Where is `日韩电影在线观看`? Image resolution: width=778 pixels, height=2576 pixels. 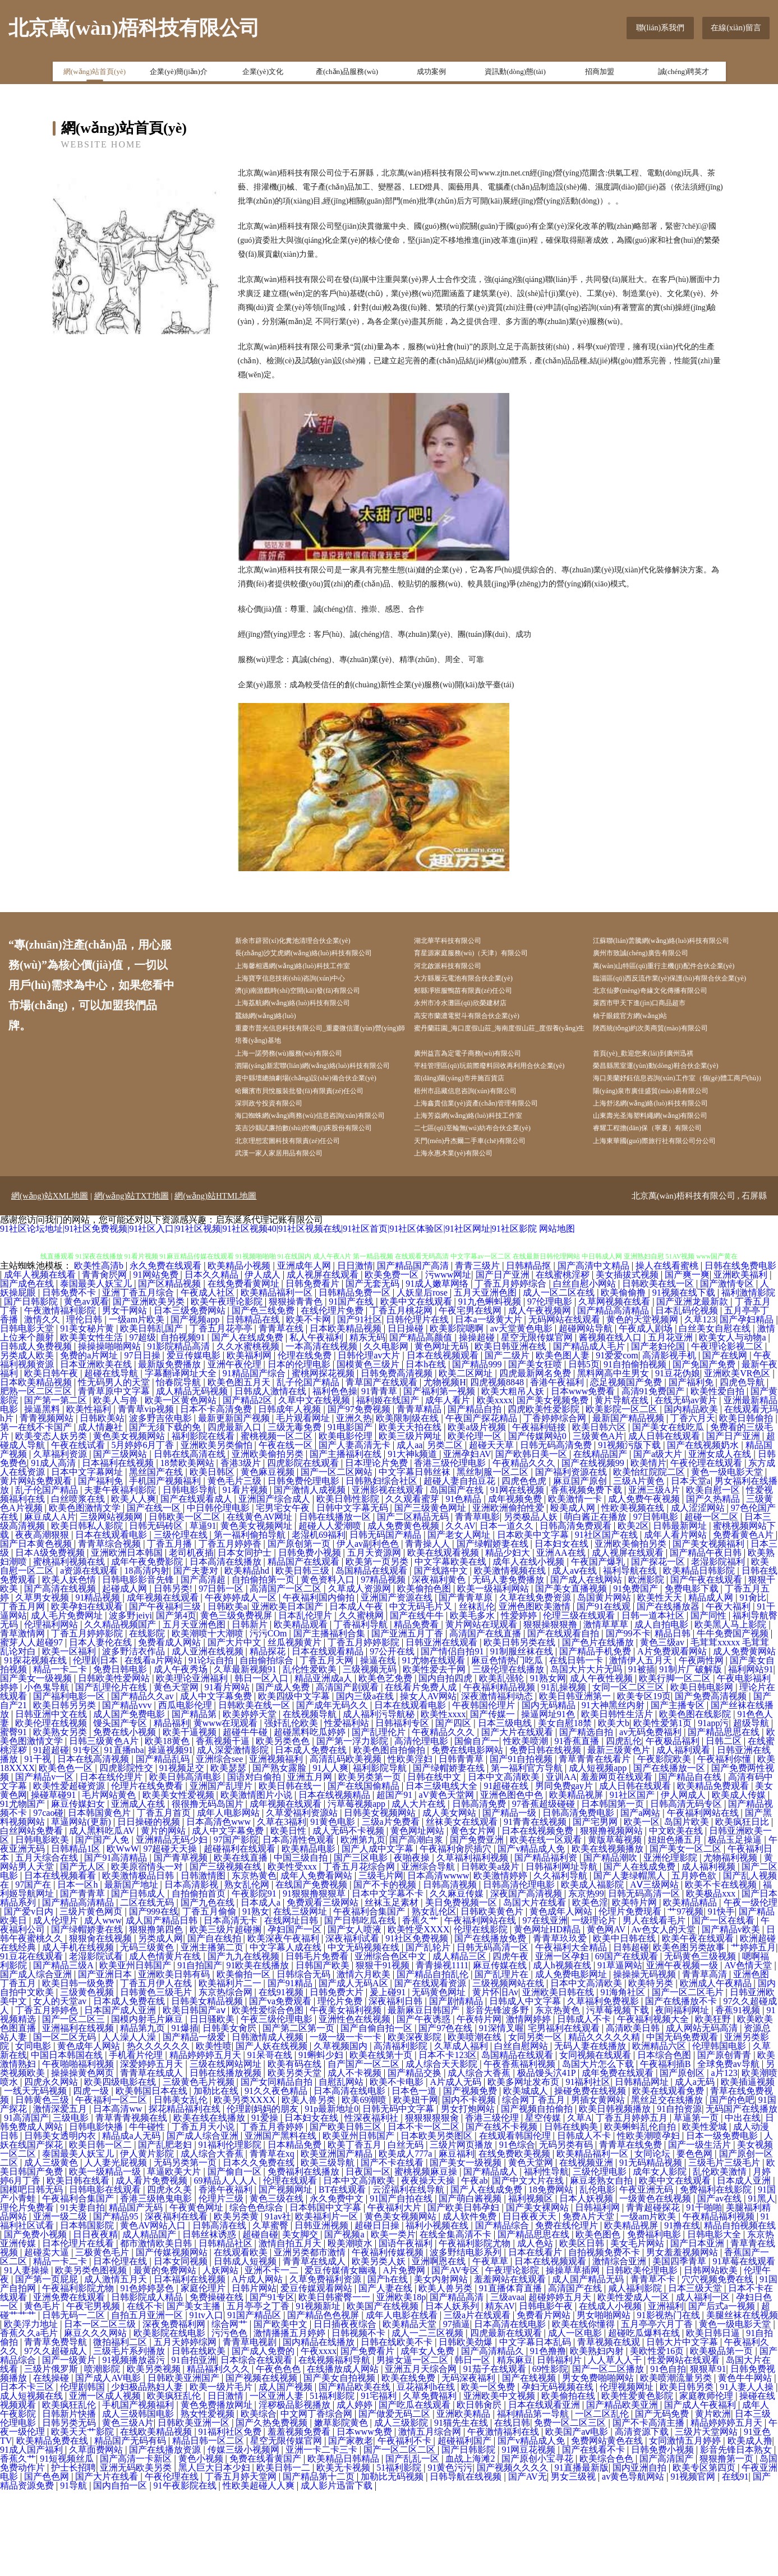
日韩电影在线观看 is located at coordinates (106, 2275).